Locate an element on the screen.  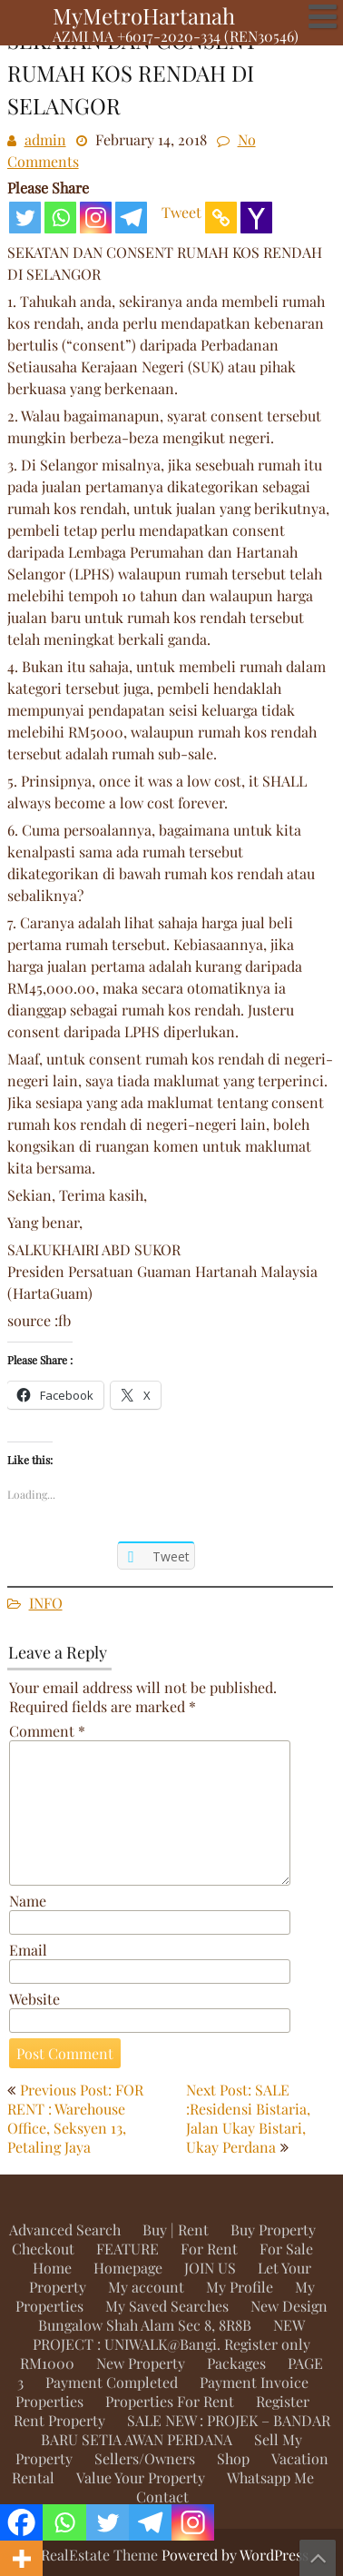
SALE NEW : PROJEK – BANDAR BARU SETIA AWAN PERDANA is located at coordinates (185, 2430).